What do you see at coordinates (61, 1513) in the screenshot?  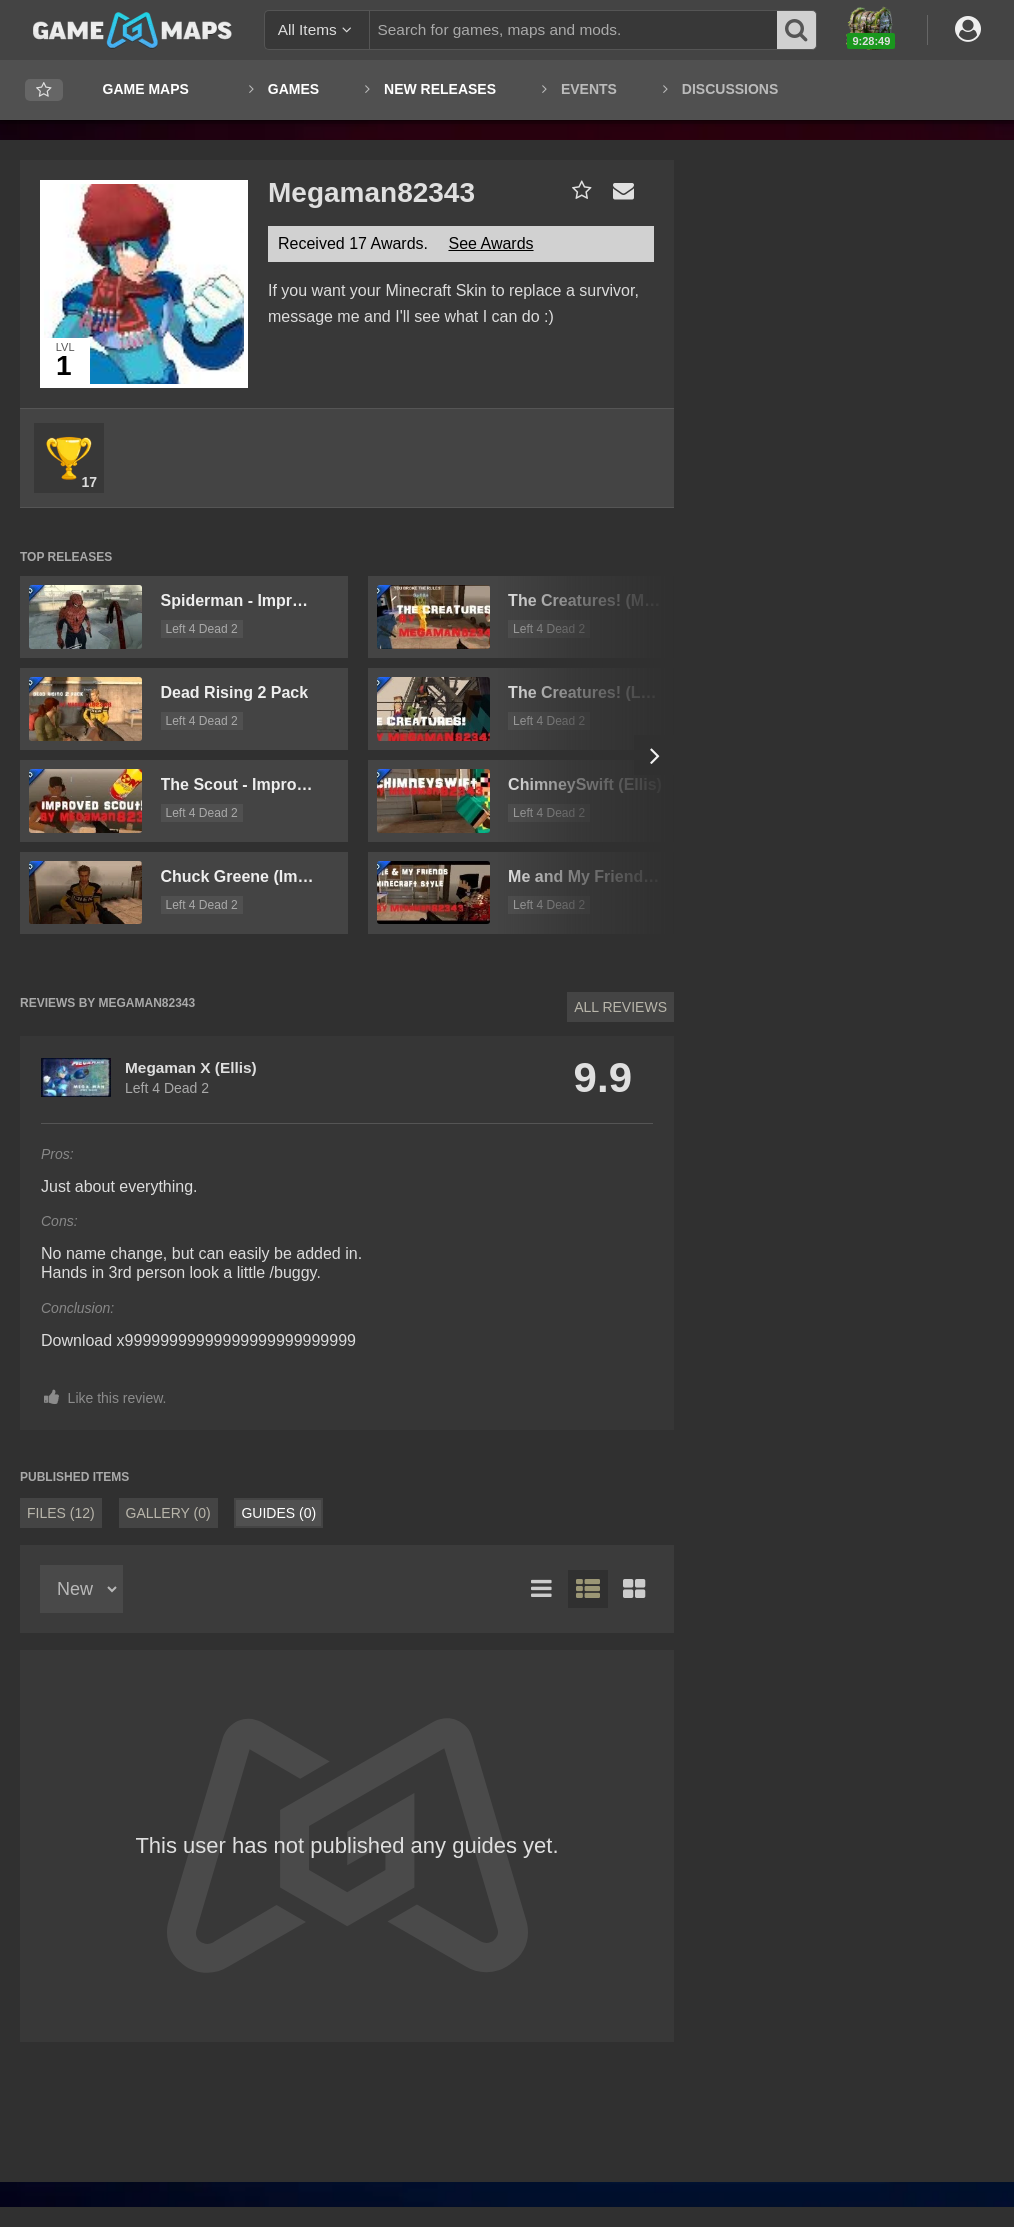 I see `Files` at bounding box center [61, 1513].